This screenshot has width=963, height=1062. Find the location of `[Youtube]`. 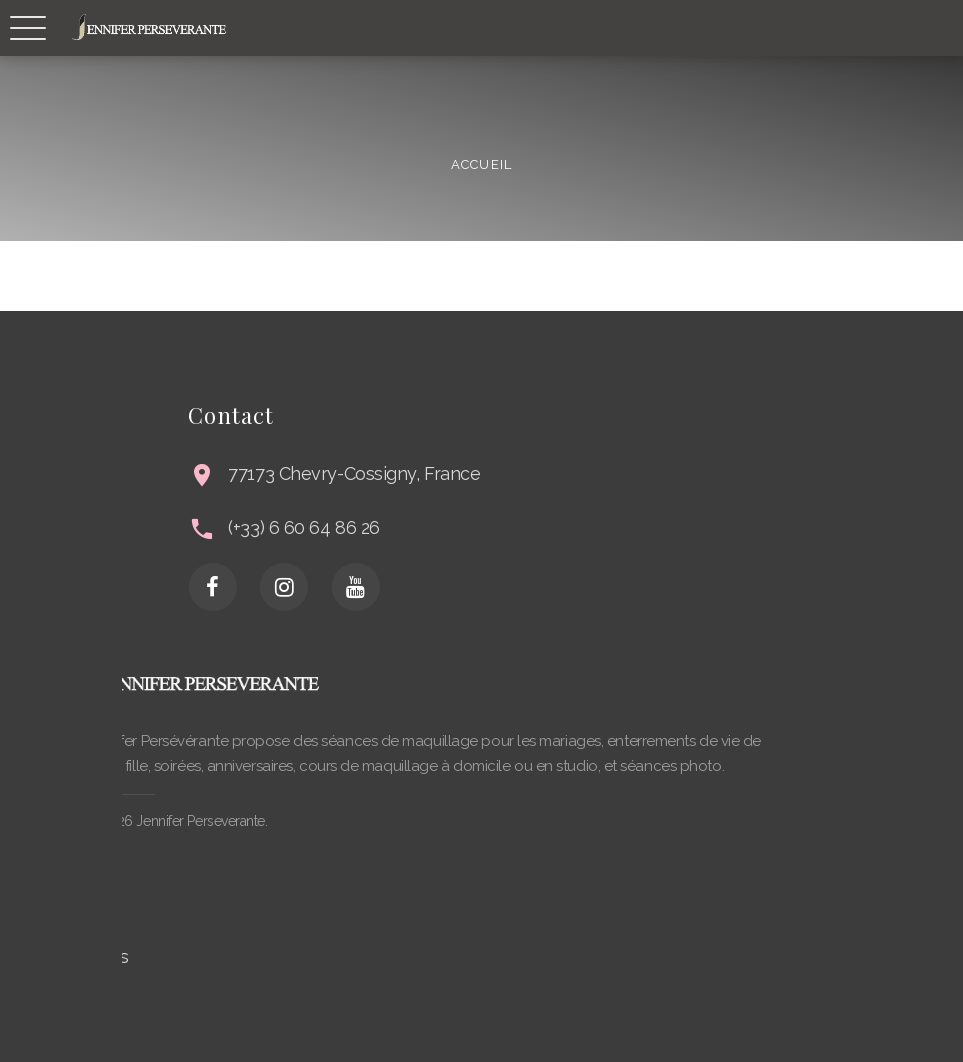

[Youtube] is located at coordinates (452, 587).